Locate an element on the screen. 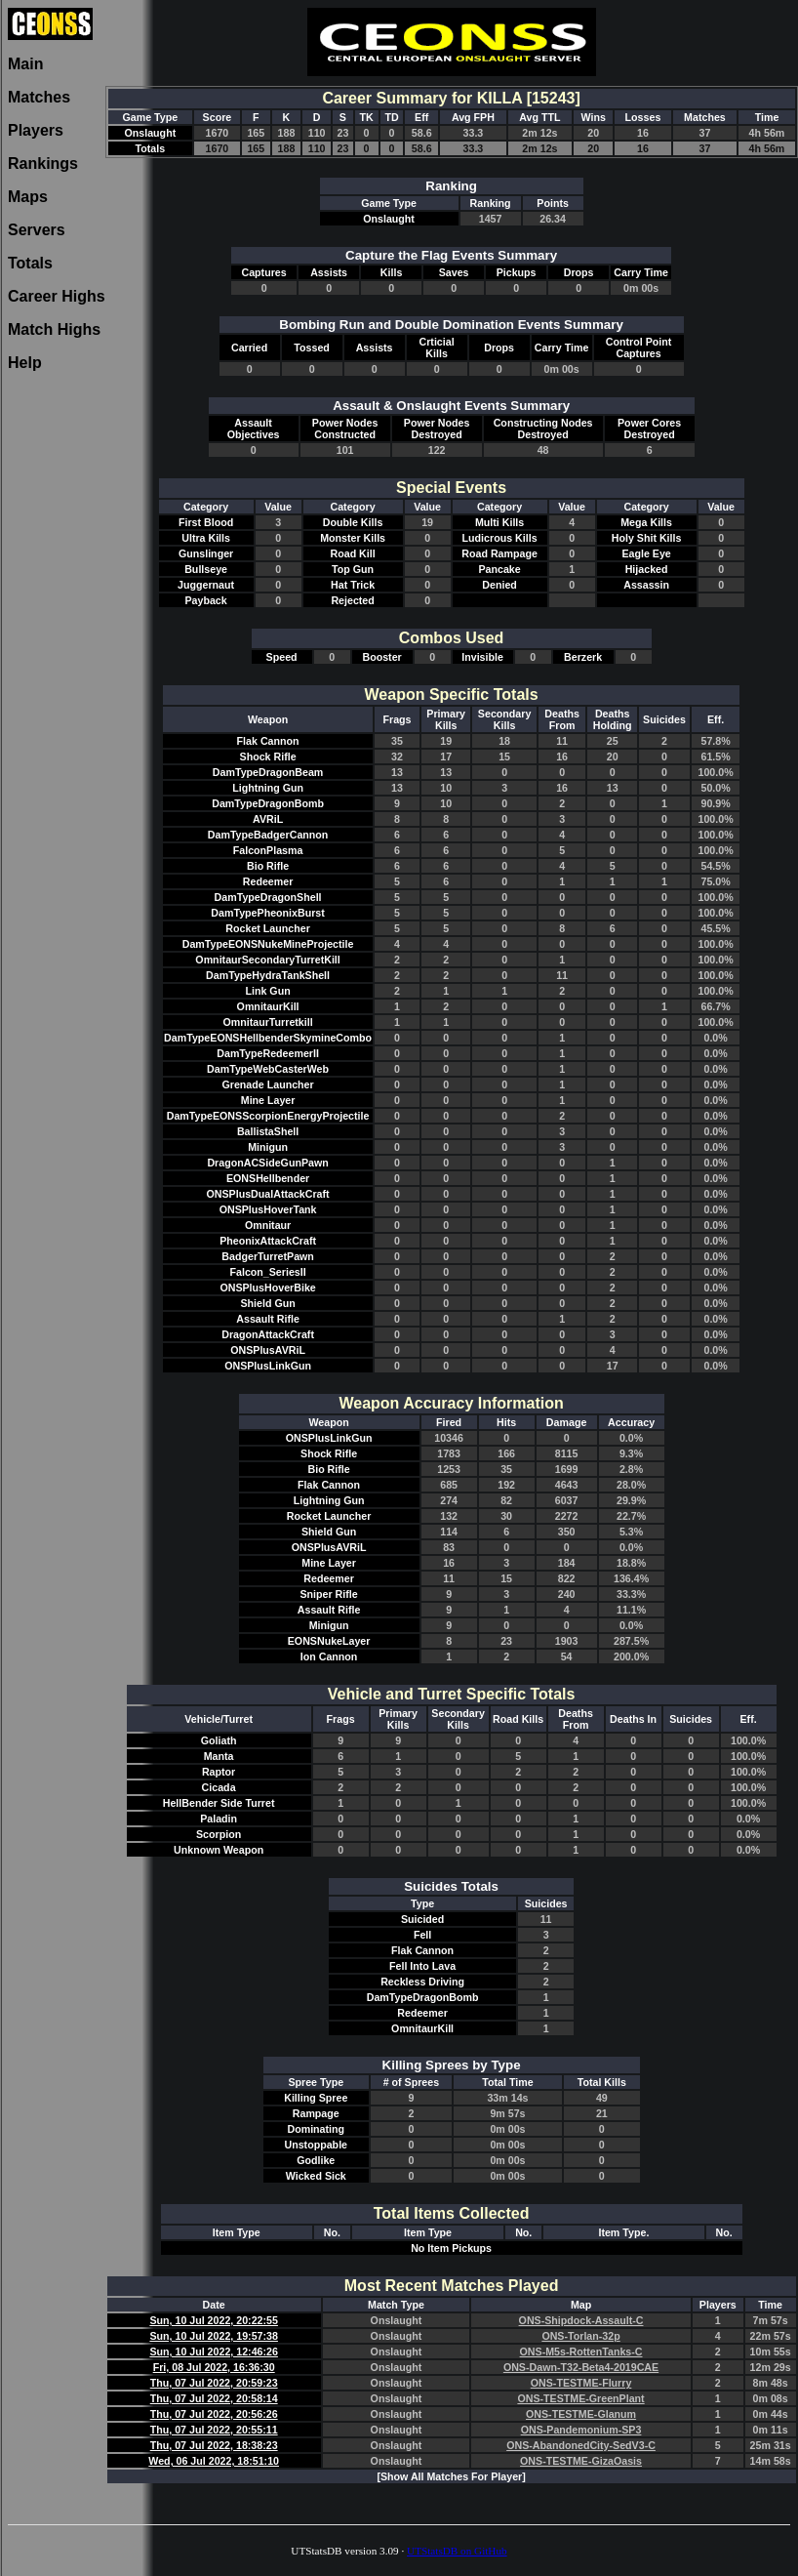 The image size is (798, 2576). Thu, 07 Jul 2022, 20:58:14 is located at coordinates (214, 2398).